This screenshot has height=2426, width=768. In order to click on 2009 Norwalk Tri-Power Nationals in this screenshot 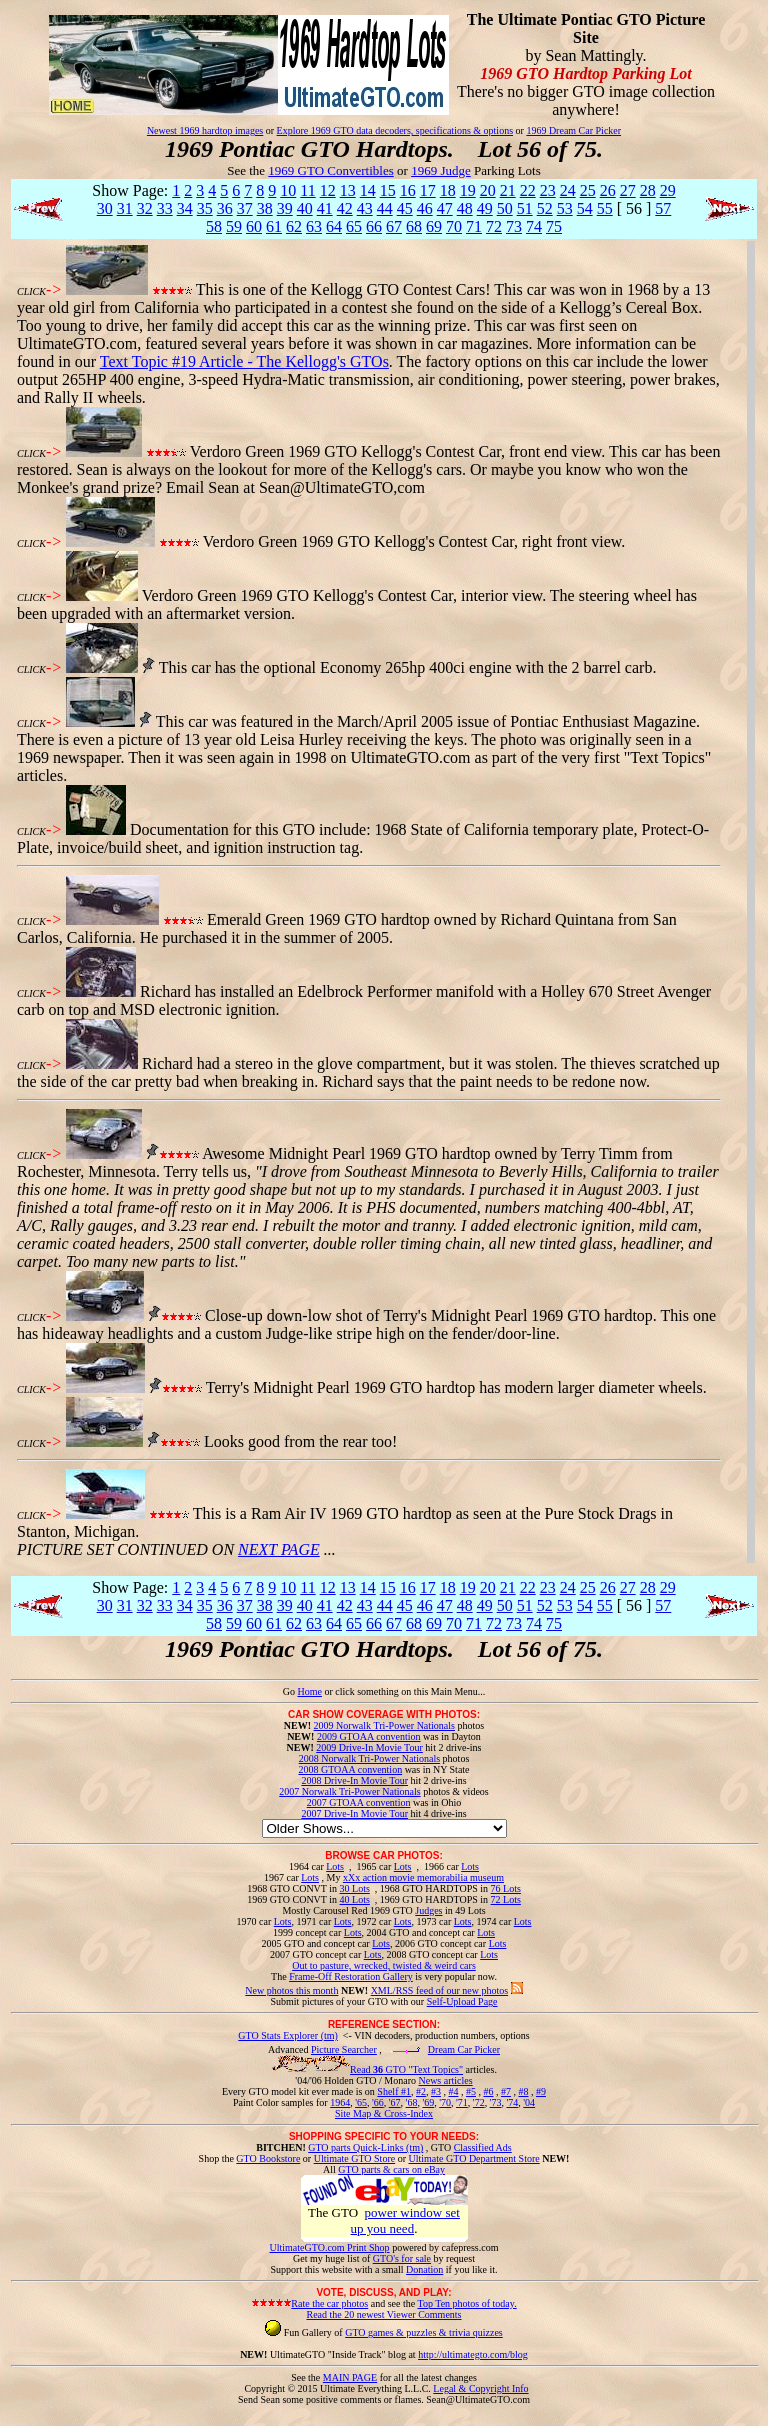, I will do `click(384, 1725)`.